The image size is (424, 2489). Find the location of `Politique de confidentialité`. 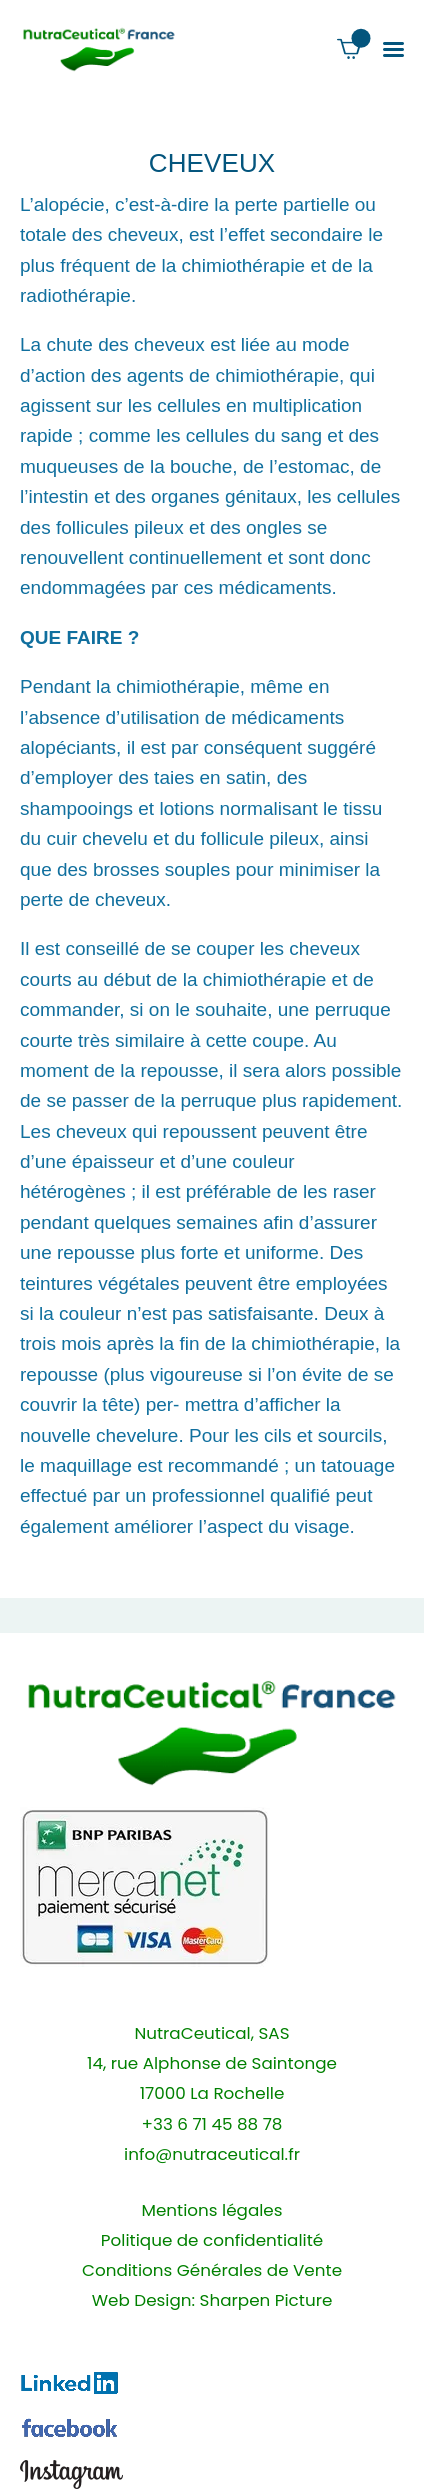

Politique de confidentialité is located at coordinates (212, 2240).